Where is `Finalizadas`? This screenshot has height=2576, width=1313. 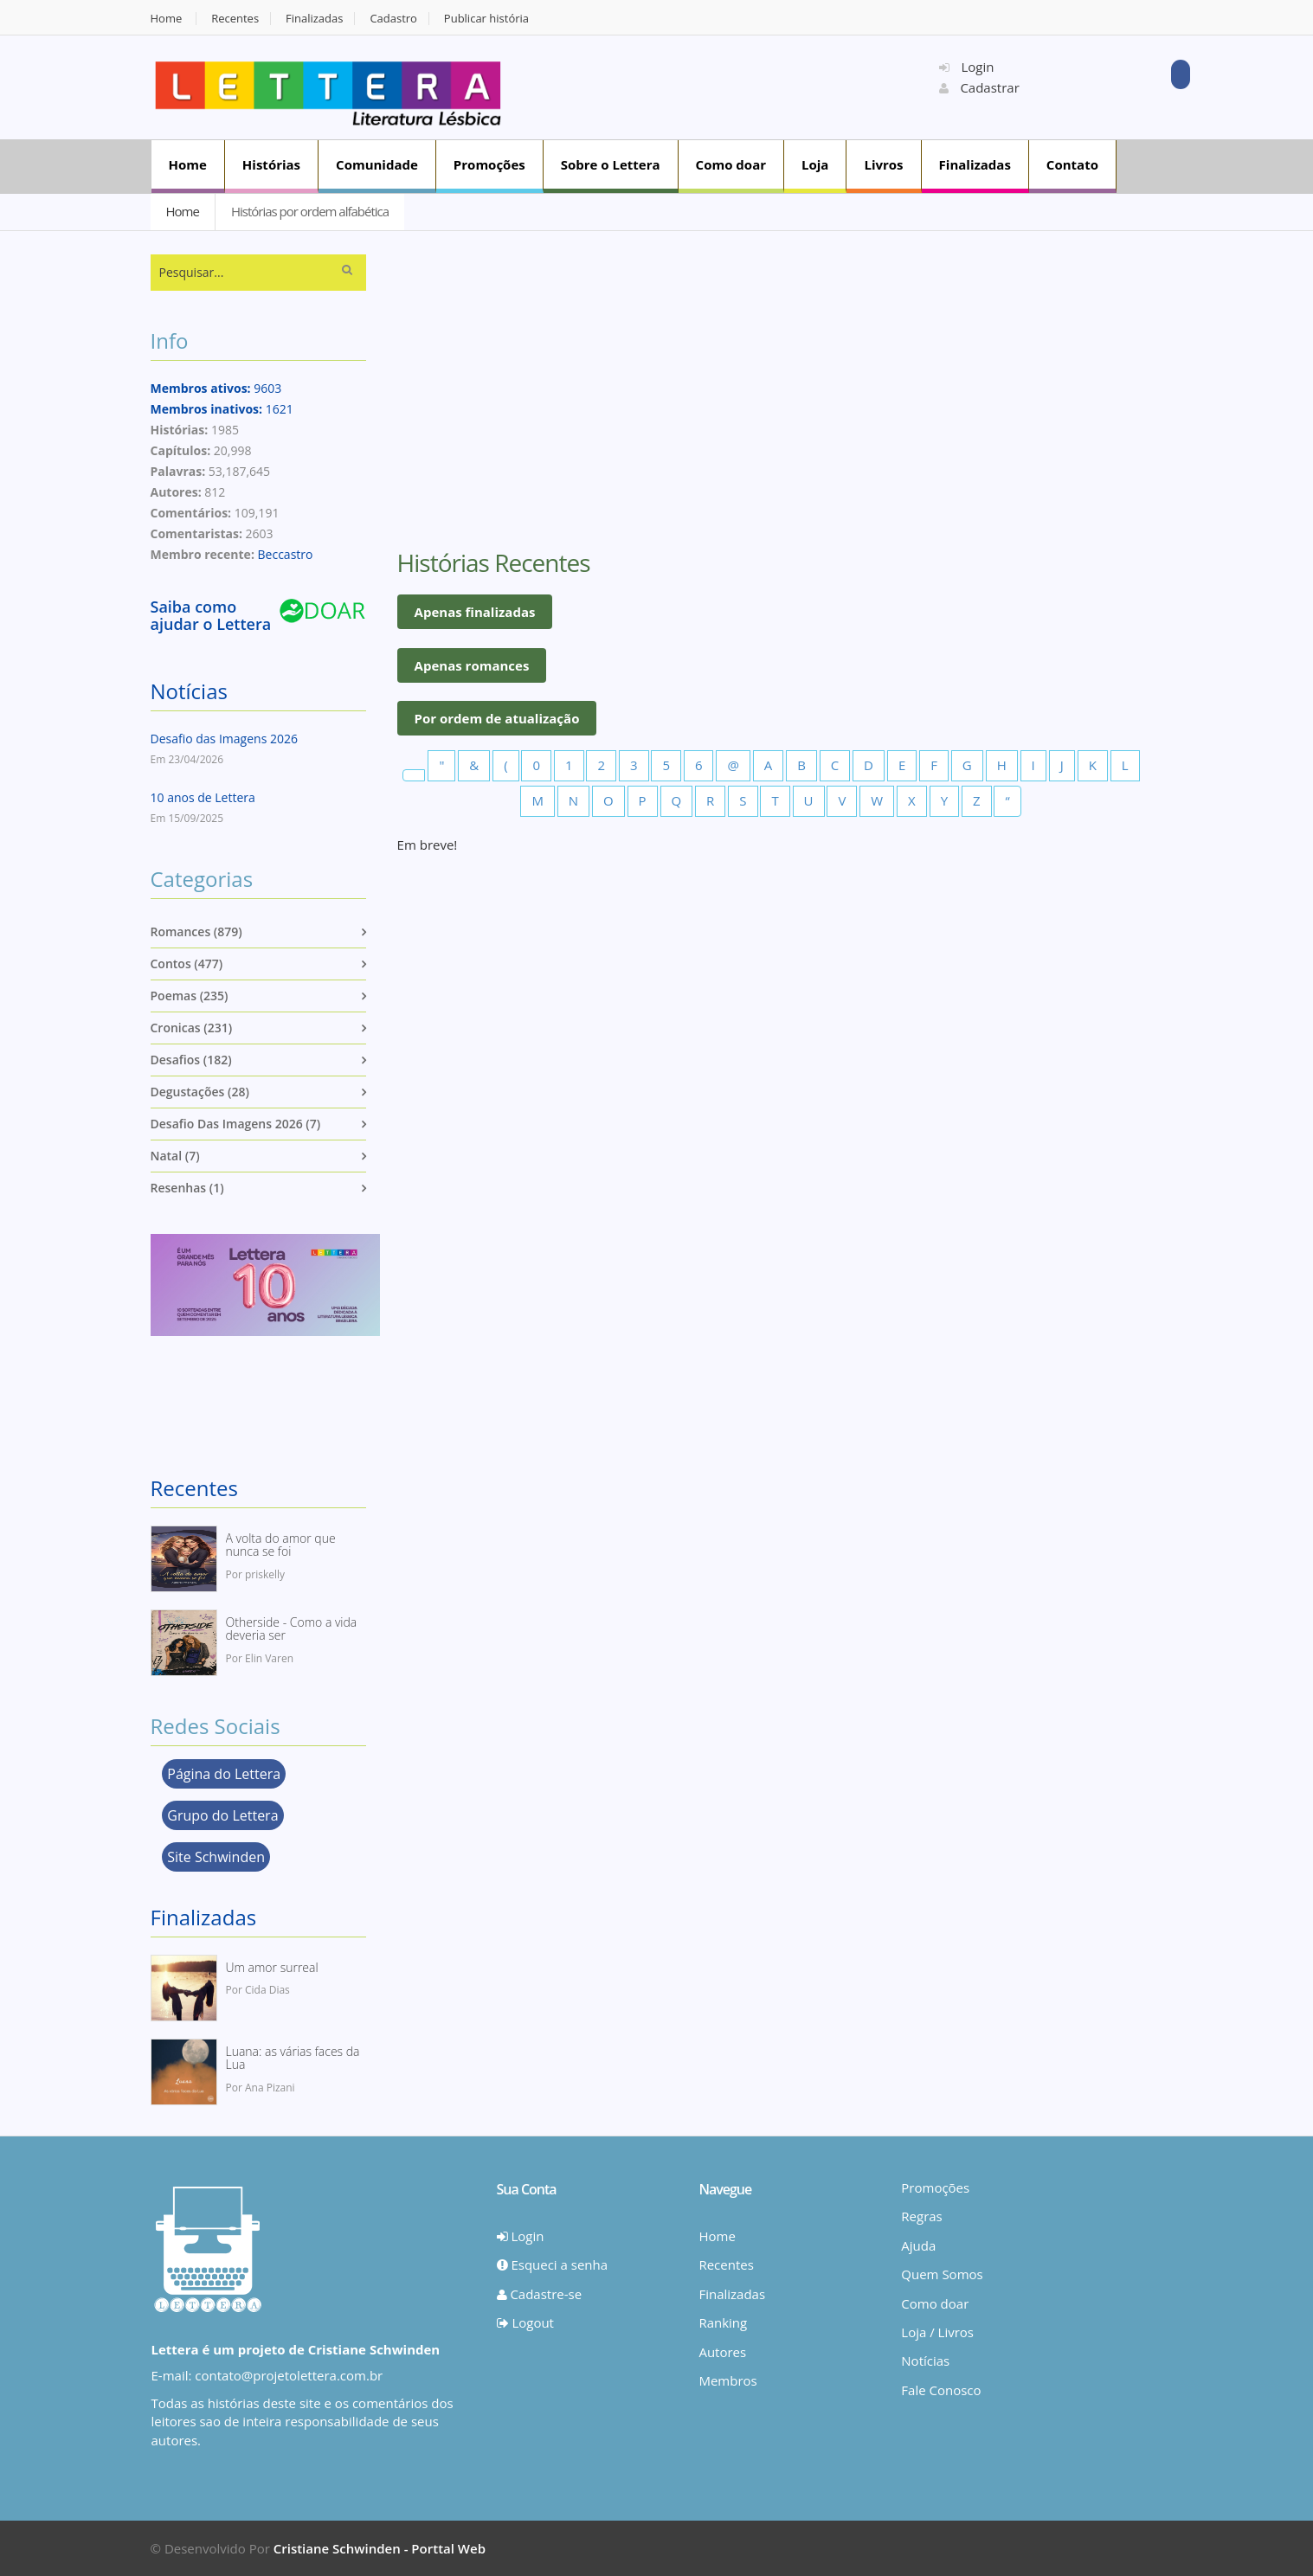 Finalizadas is located at coordinates (314, 18).